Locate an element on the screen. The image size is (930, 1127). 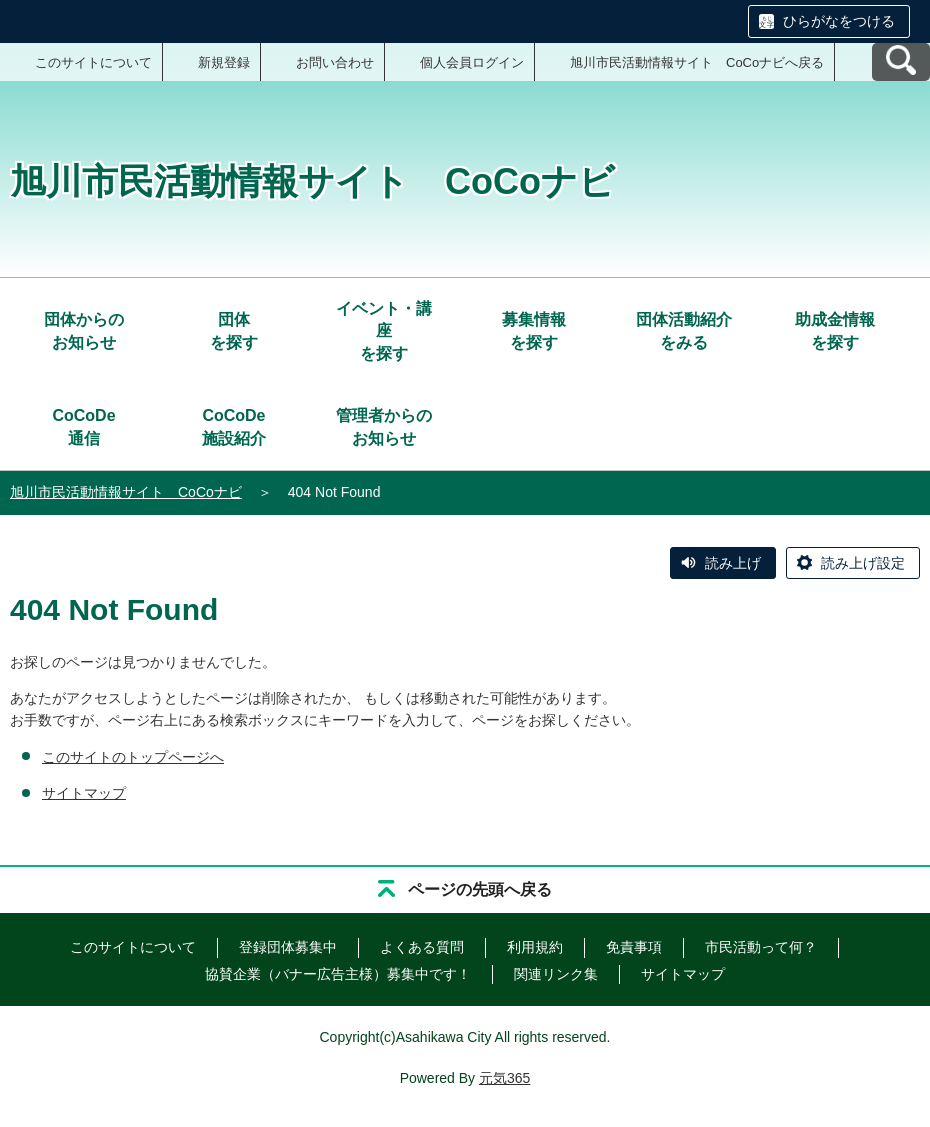
サイトマップ is located at coordinates (84, 793).